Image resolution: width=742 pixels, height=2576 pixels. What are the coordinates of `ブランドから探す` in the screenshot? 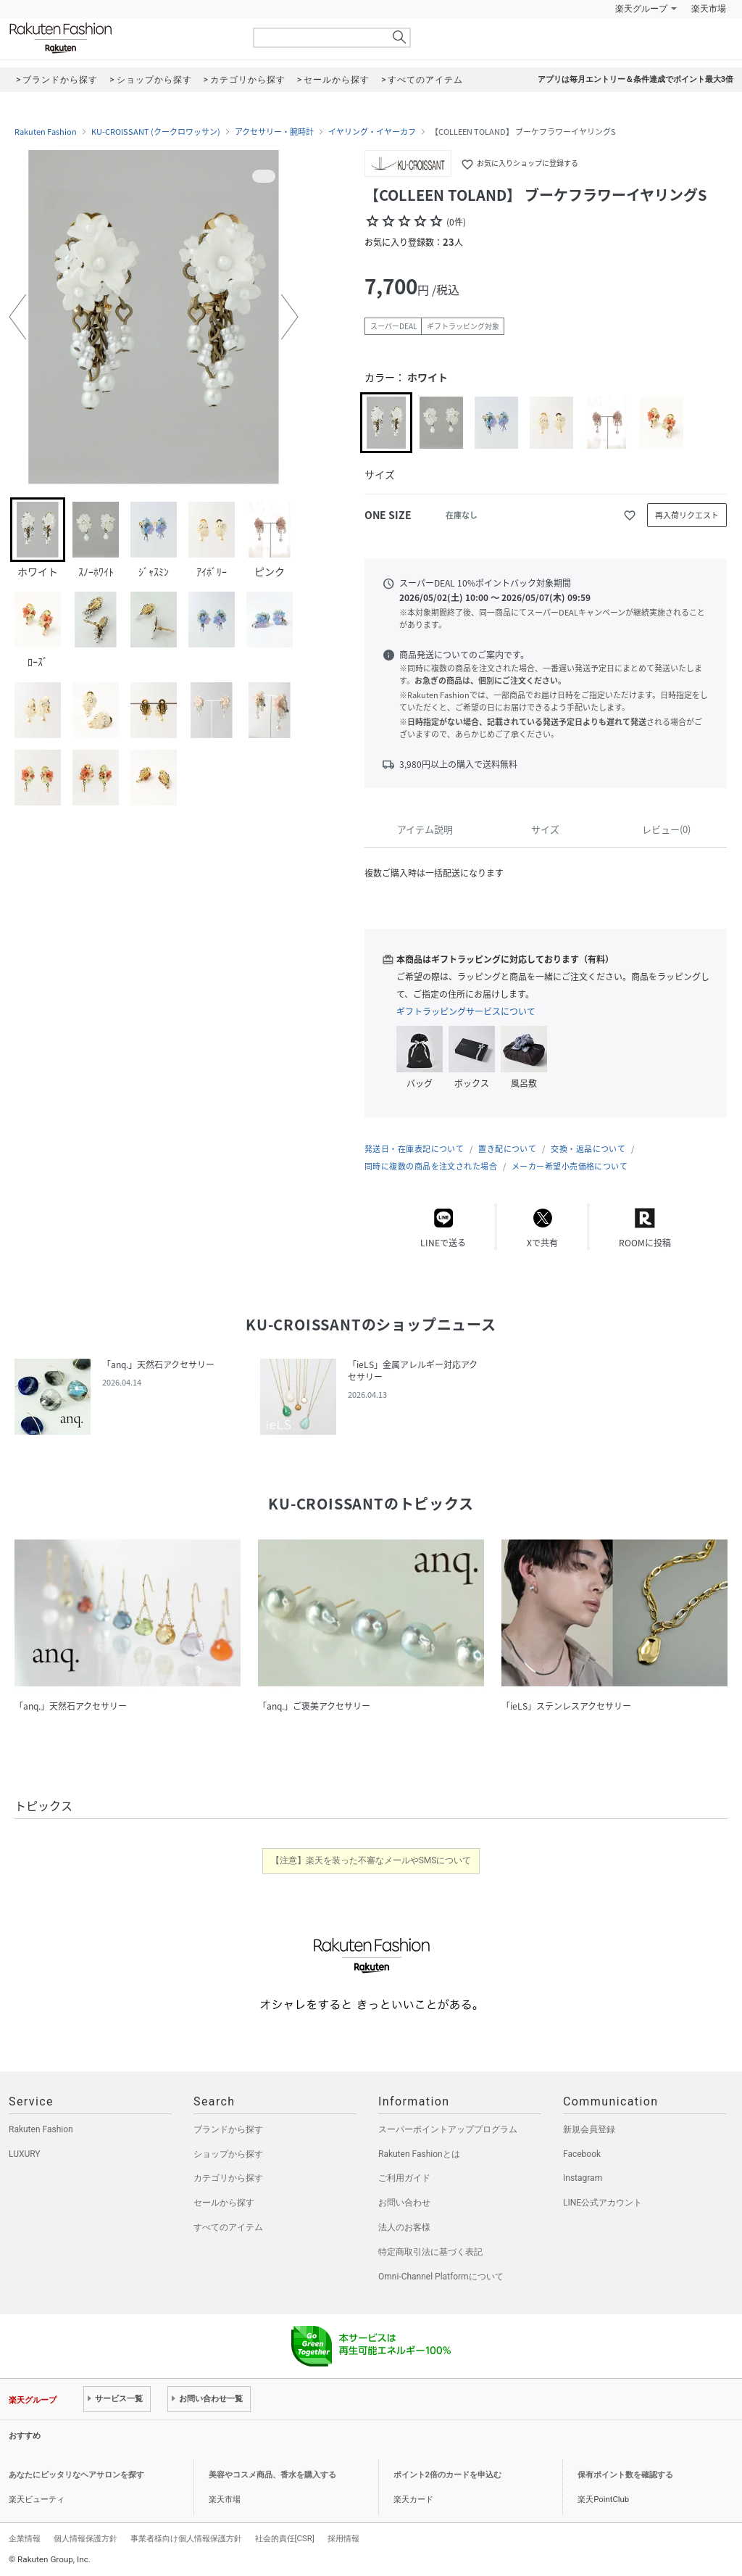 It's located at (228, 2129).